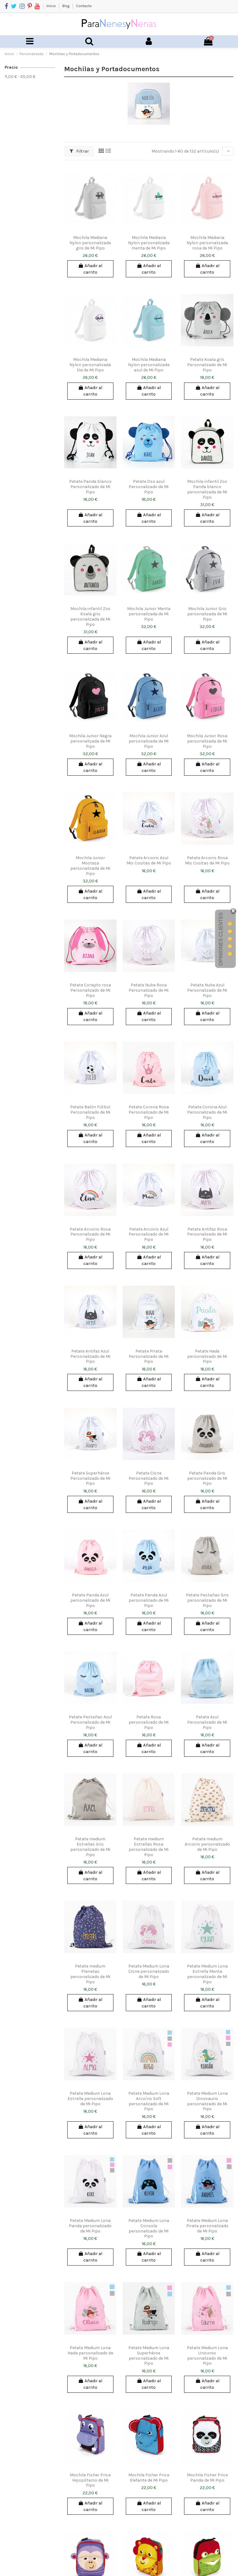  What do you see at coordinates (90, 1973) in the screenshot?
I see `Petate medium Planetas personalizado de Mi Pipo` at bounding box center [90, 1973].